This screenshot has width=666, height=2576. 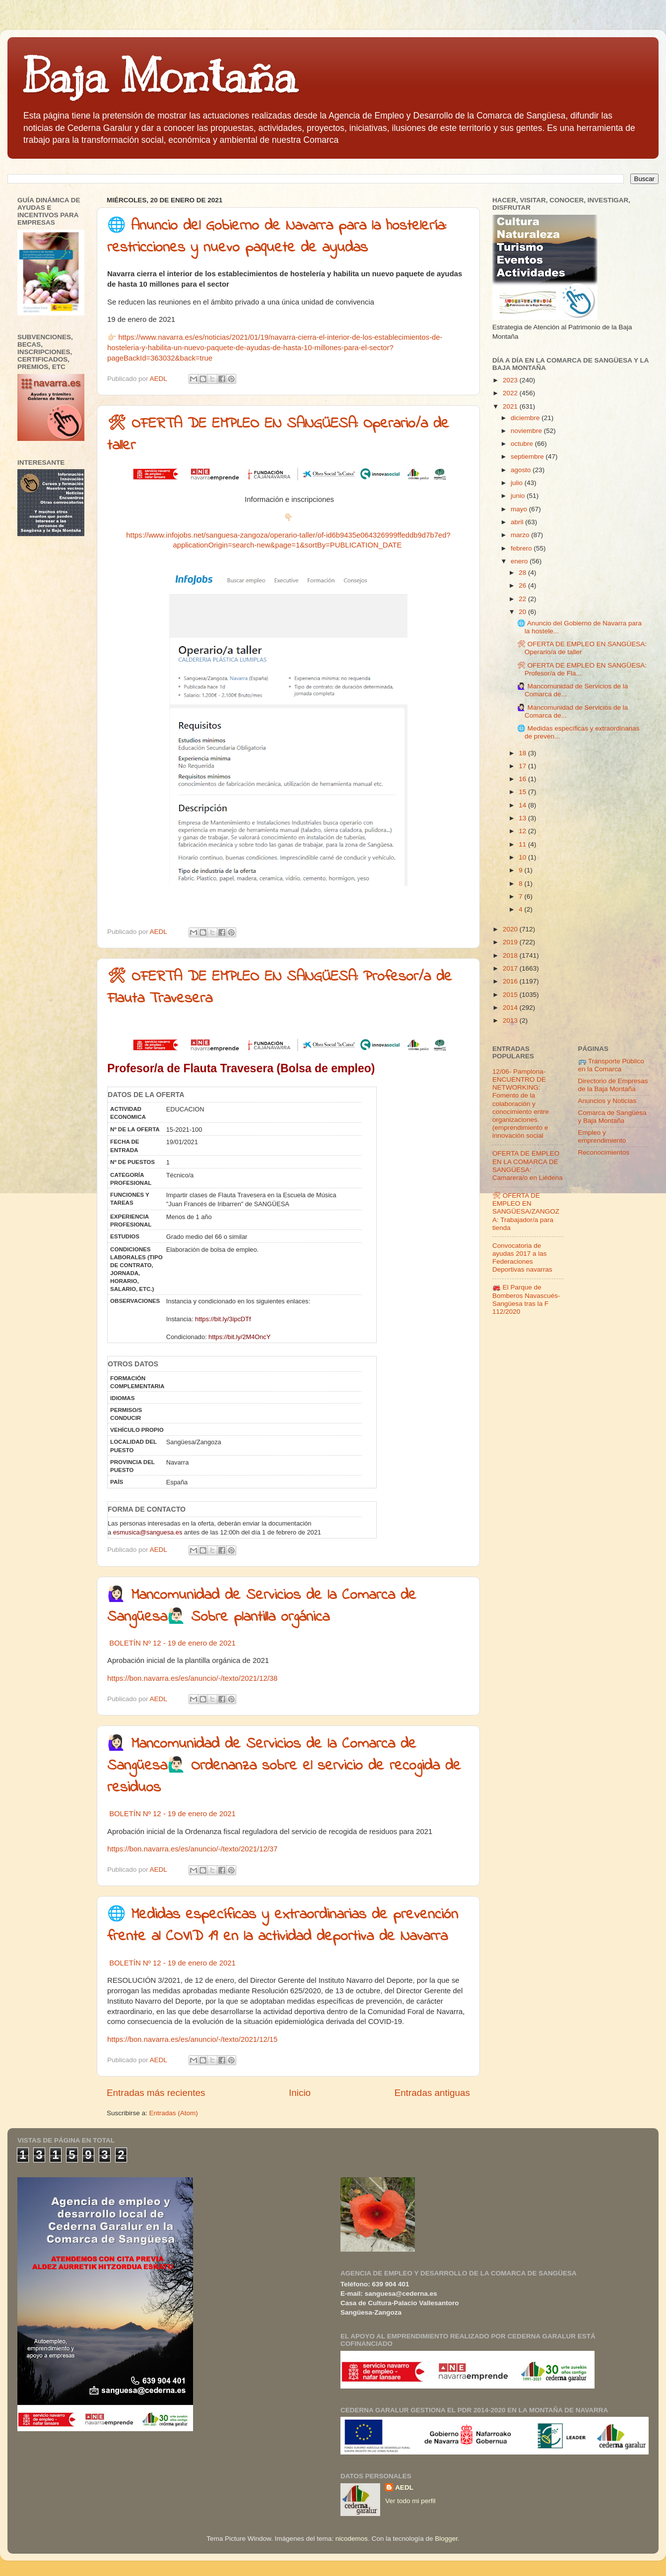 What do you see at coordinates (521, 535) in the screenshot?
I see `marzo` at bounding box center [521, 535].